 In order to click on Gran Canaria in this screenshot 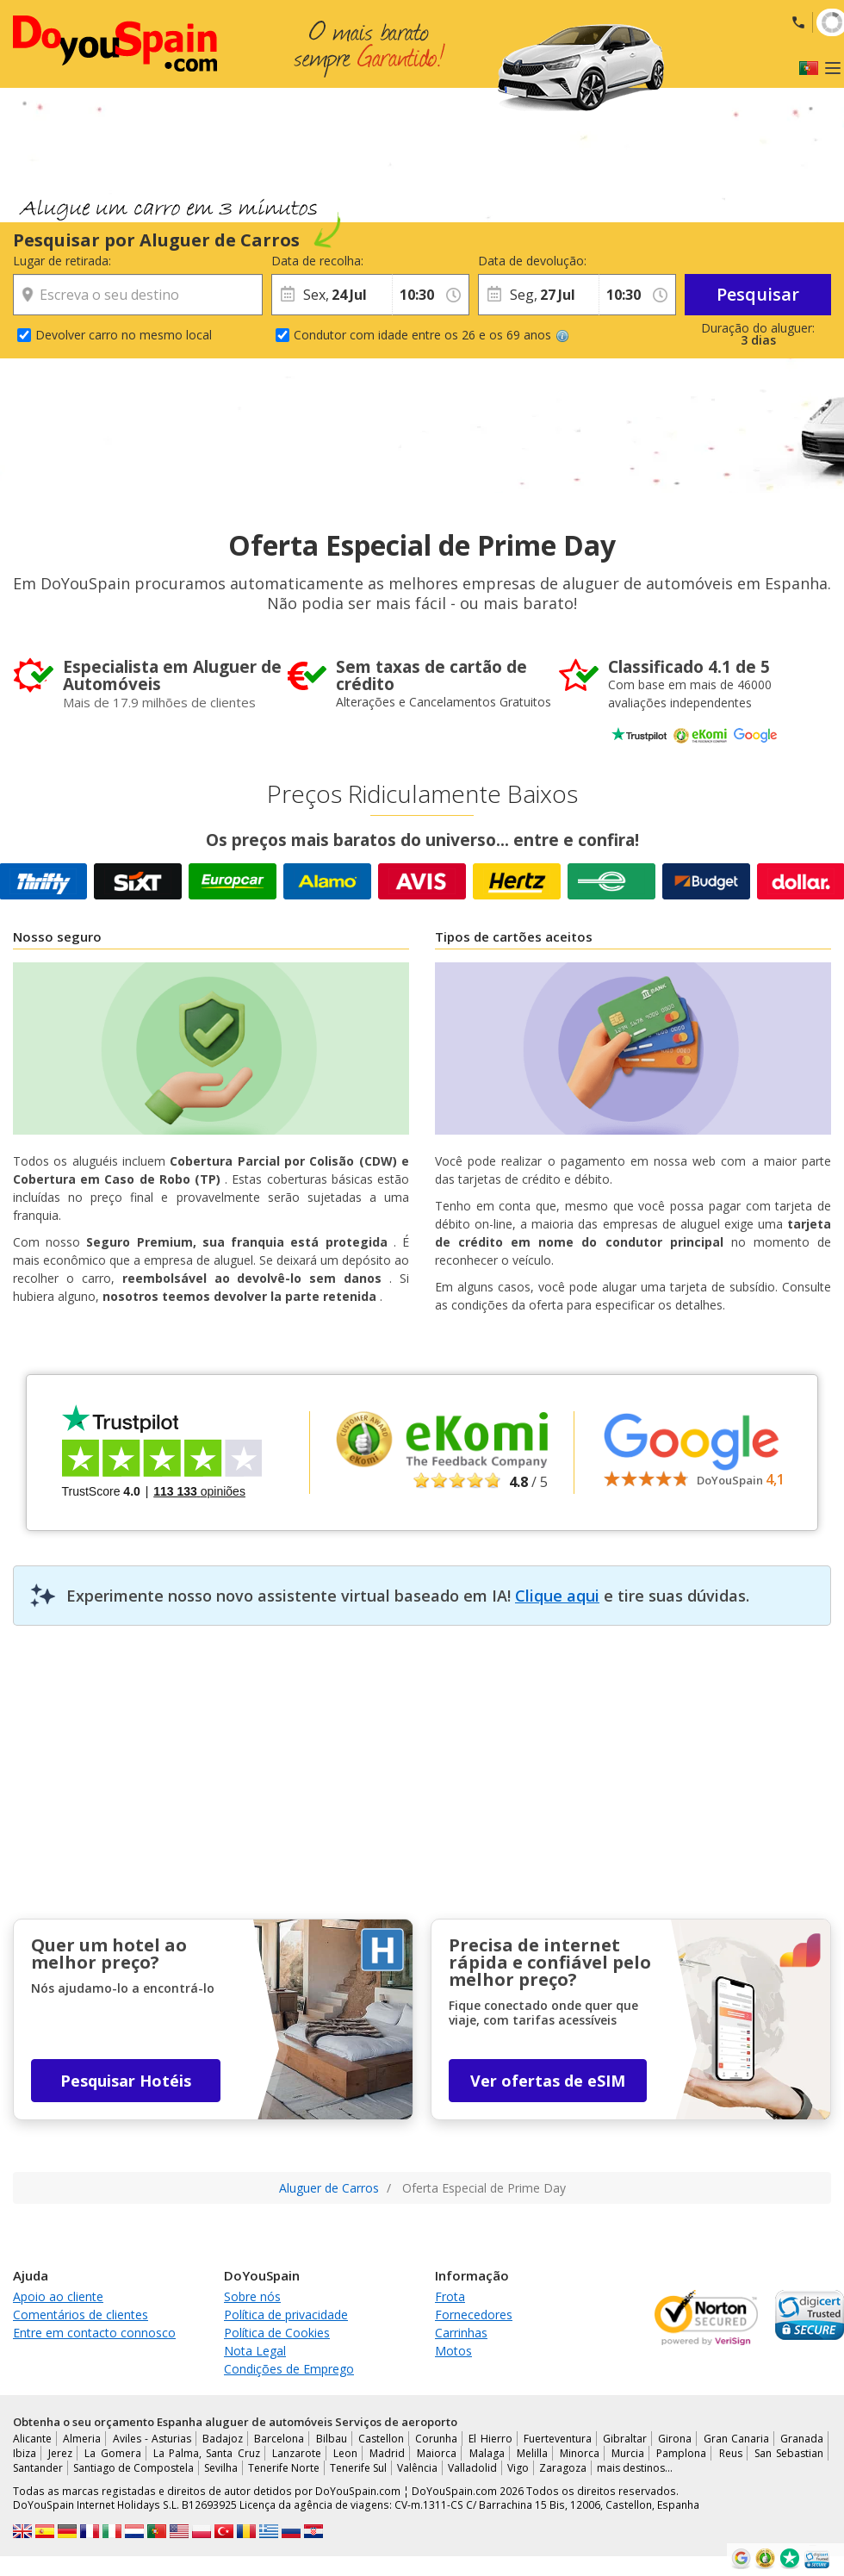, I will do `click(736, 2438)`.